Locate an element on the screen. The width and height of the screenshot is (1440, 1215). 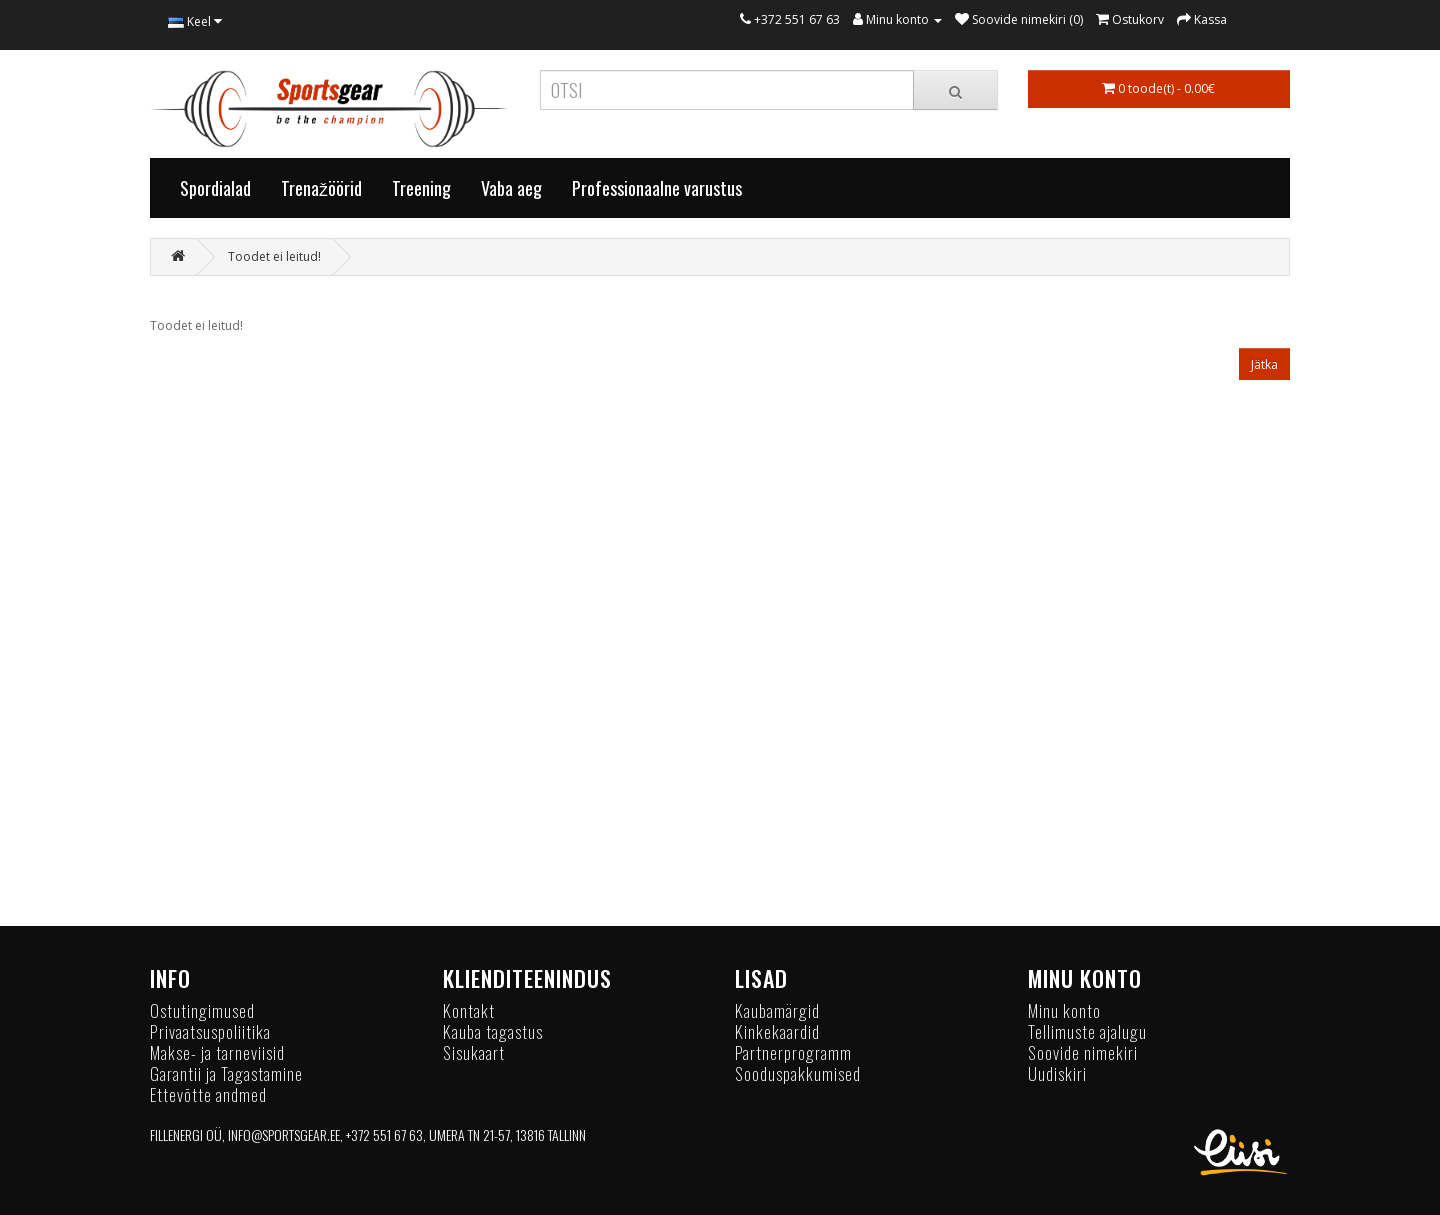
Treening is located at coordinates (421, 188).